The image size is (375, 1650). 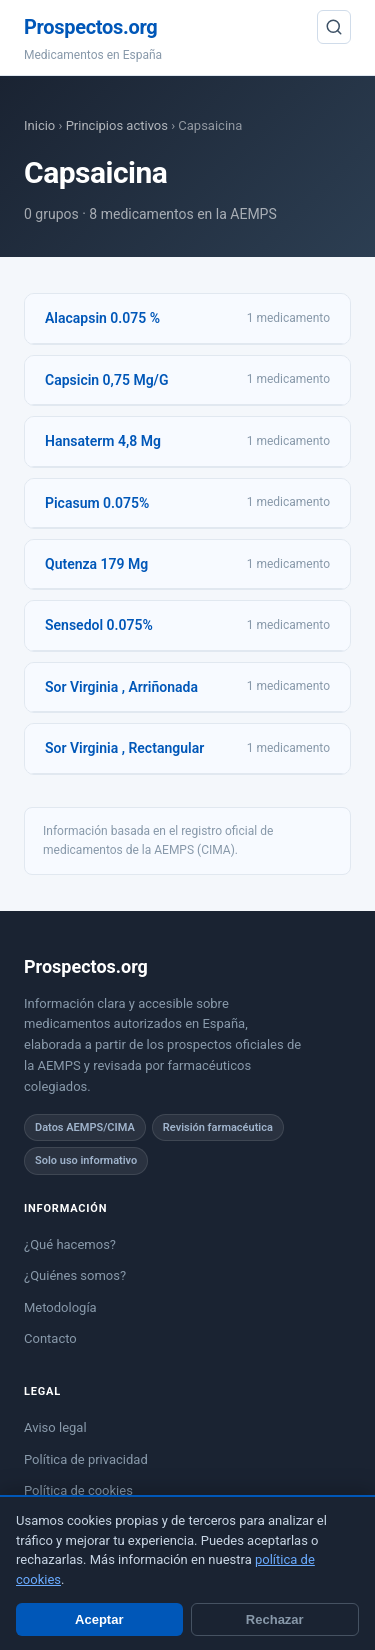 I want to click on Qutenza 179 Mg, so click(x=96, y=564).